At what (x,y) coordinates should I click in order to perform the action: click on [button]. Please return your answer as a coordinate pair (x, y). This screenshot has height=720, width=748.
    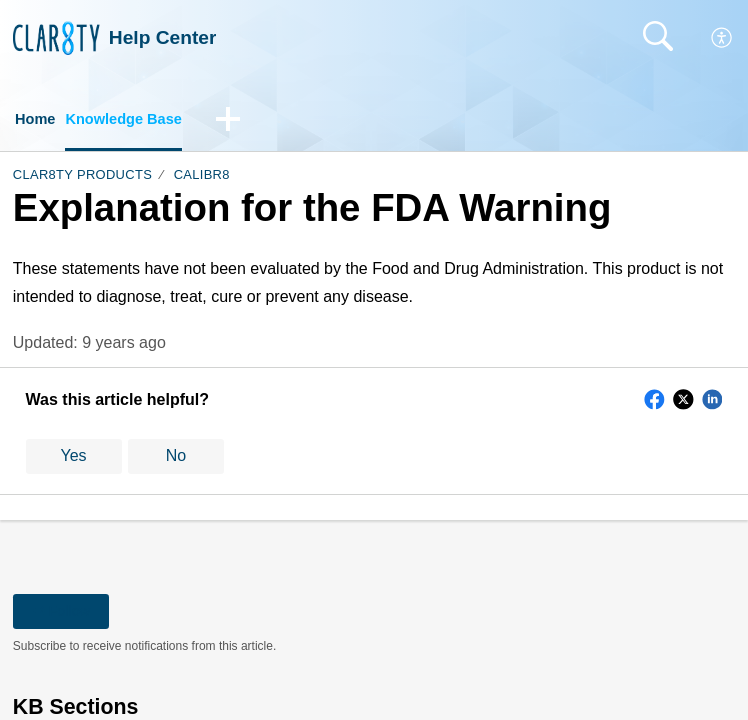
    Looking at the image, I should click on (722, 38).